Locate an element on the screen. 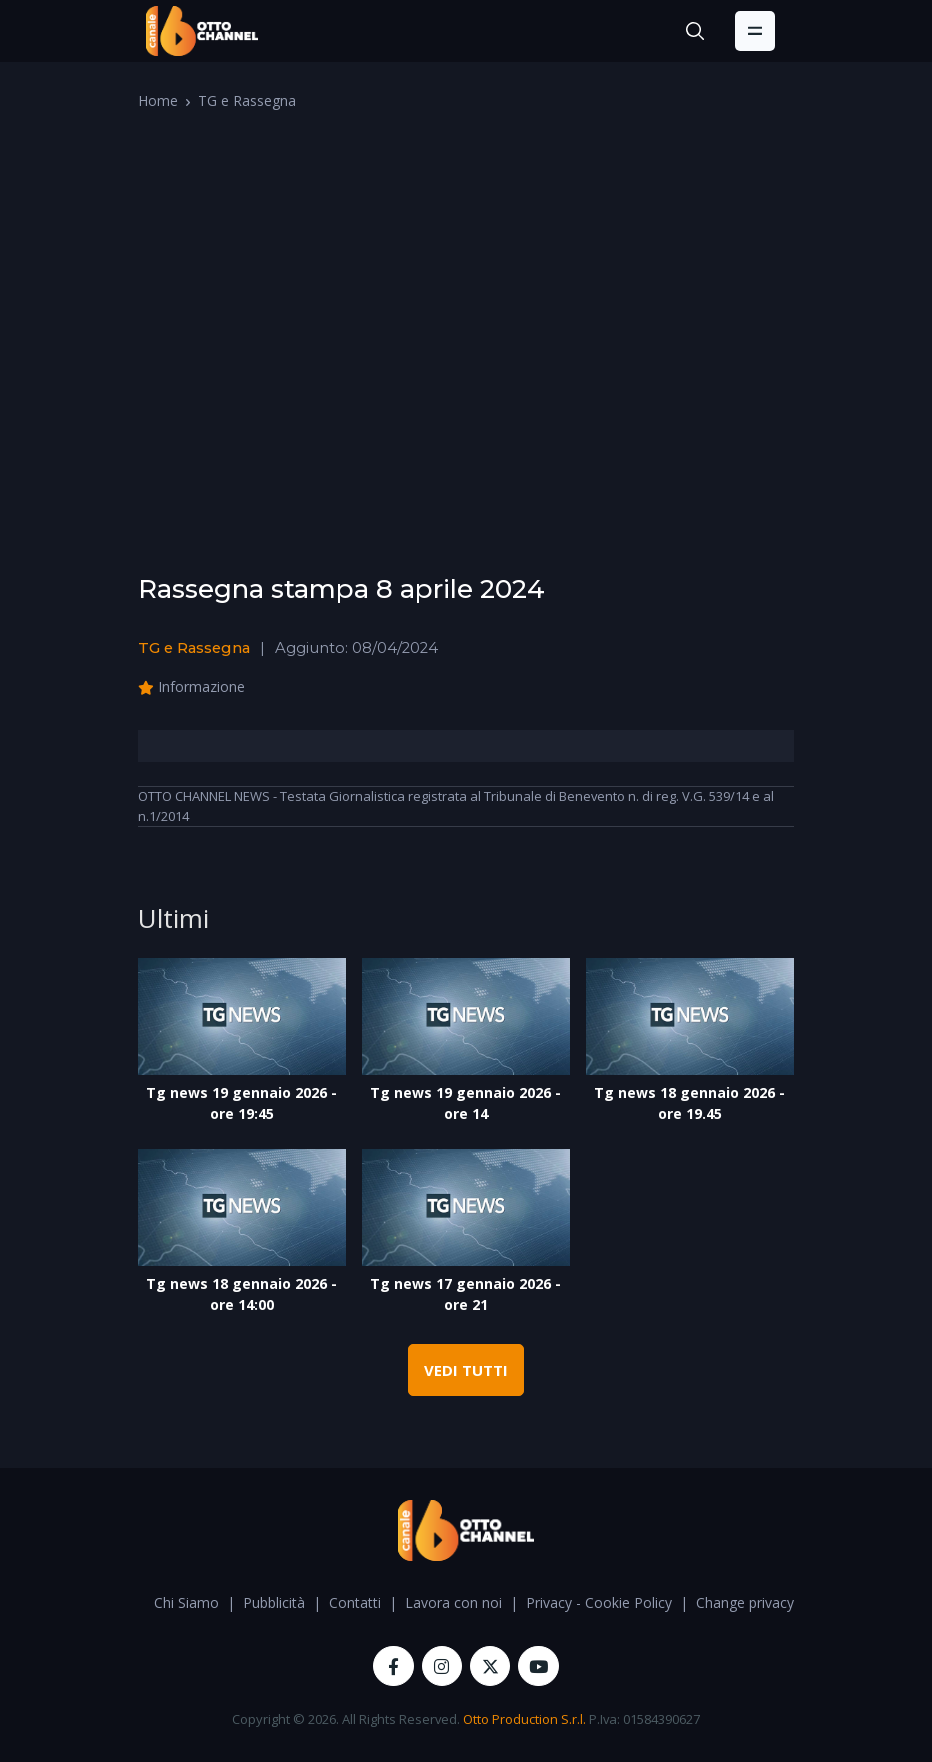 The image size is (932, 1762). VEDI TUTTI is located at coordinates (466, 1370).